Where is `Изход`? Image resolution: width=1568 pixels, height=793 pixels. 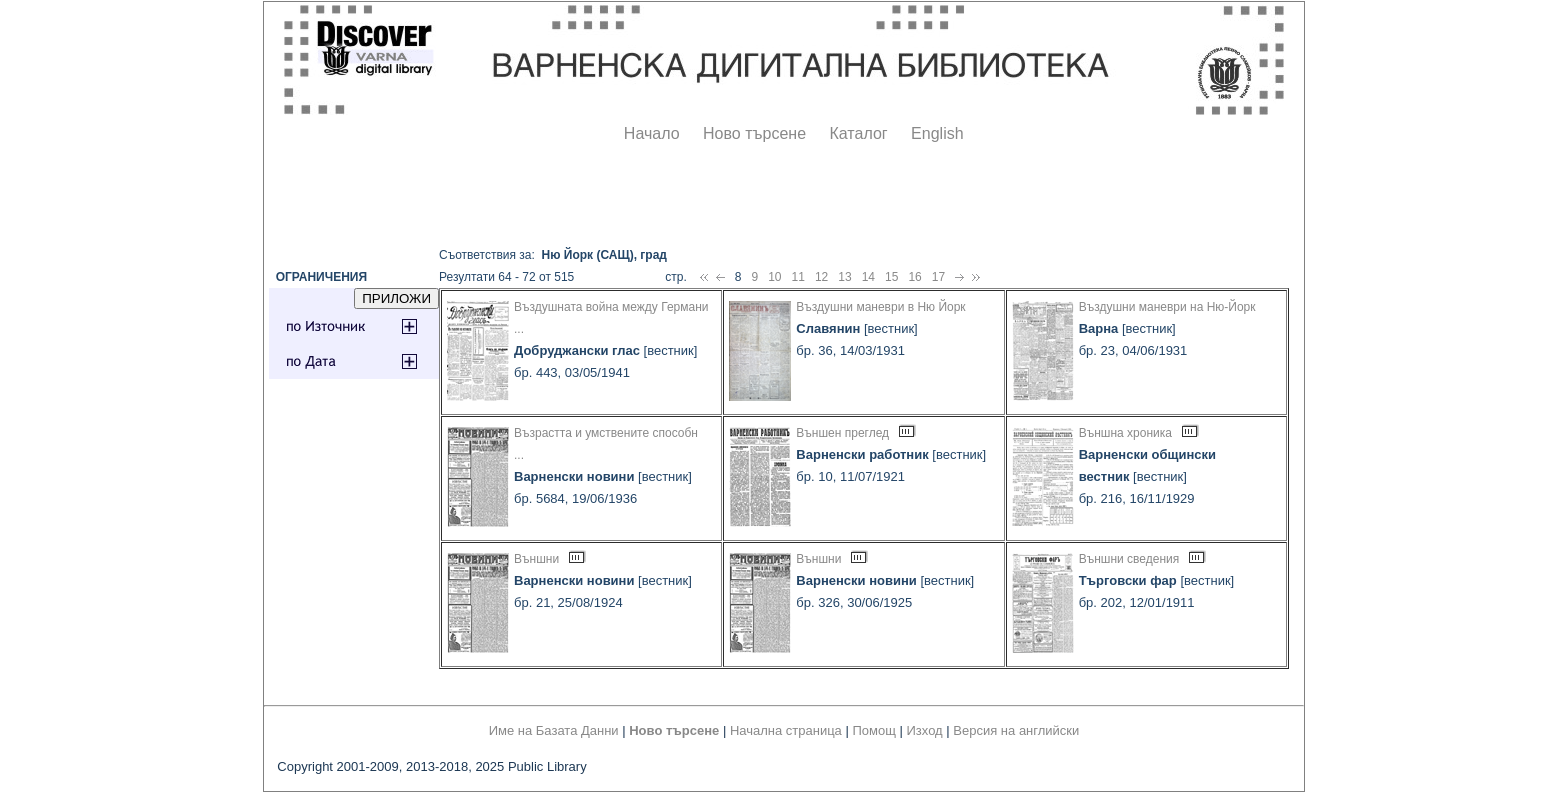
Изход is located at coordinates (925, 730).